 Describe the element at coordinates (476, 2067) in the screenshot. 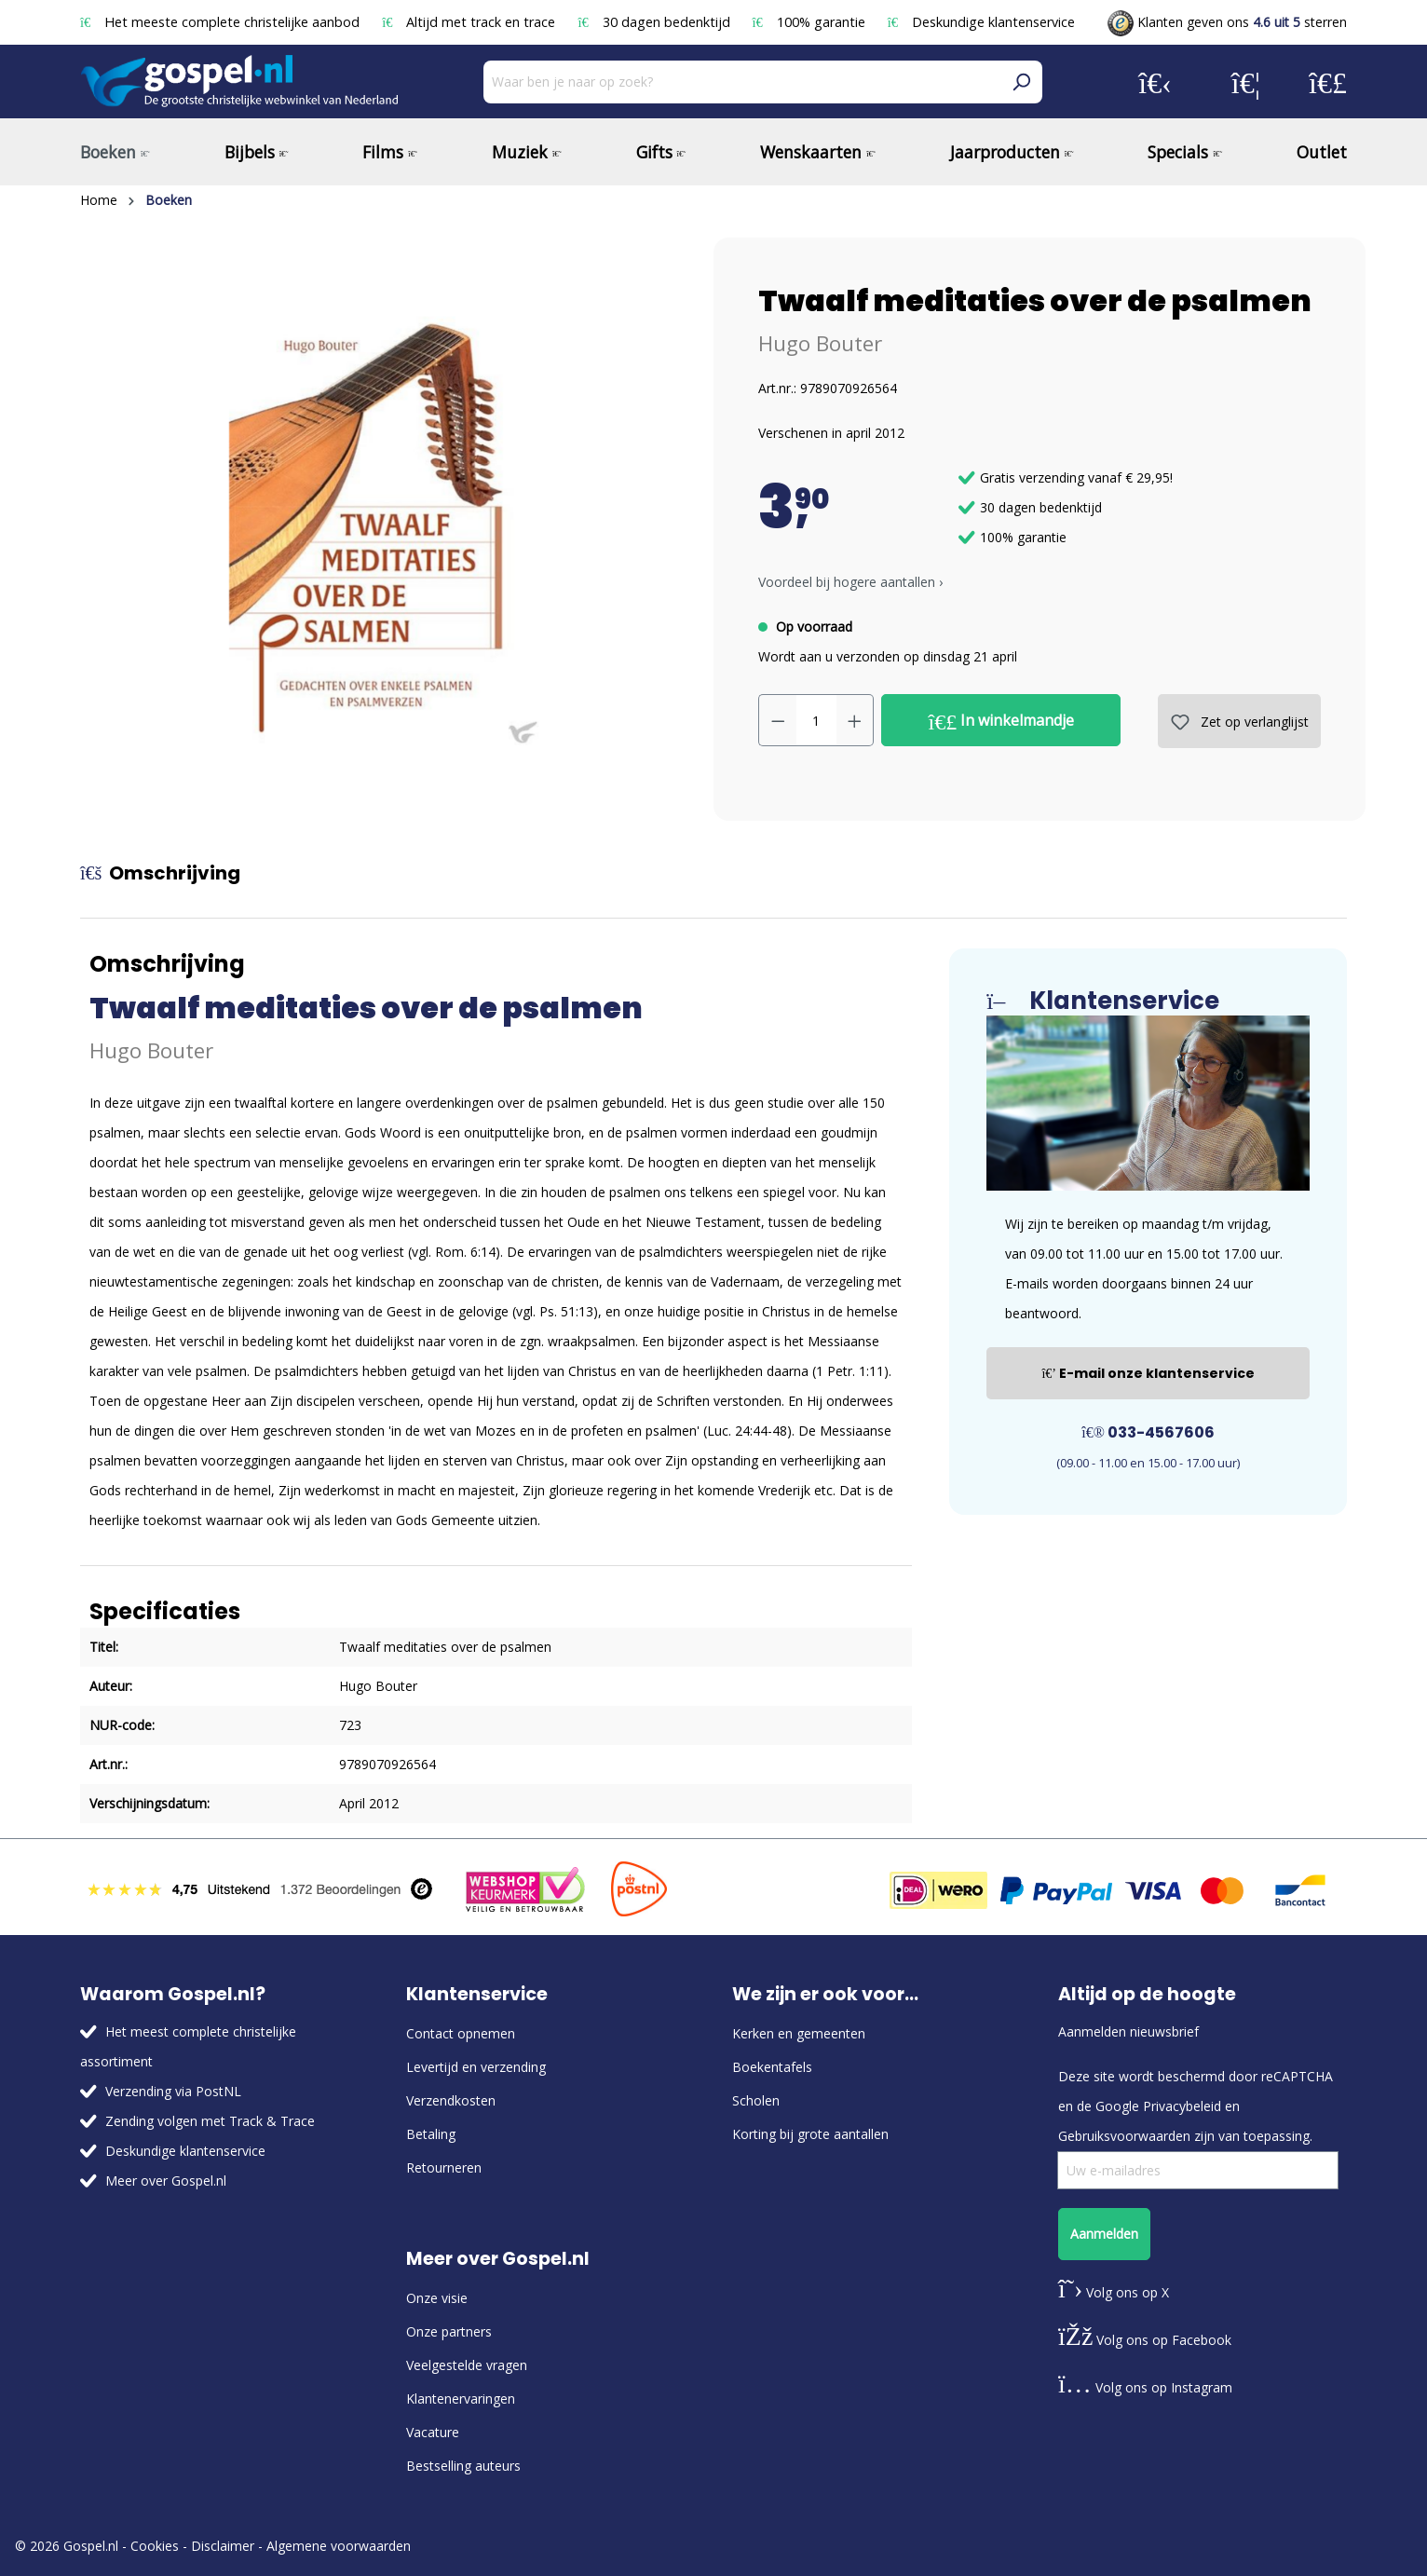

I see `Levertijd en verzending` at that location.